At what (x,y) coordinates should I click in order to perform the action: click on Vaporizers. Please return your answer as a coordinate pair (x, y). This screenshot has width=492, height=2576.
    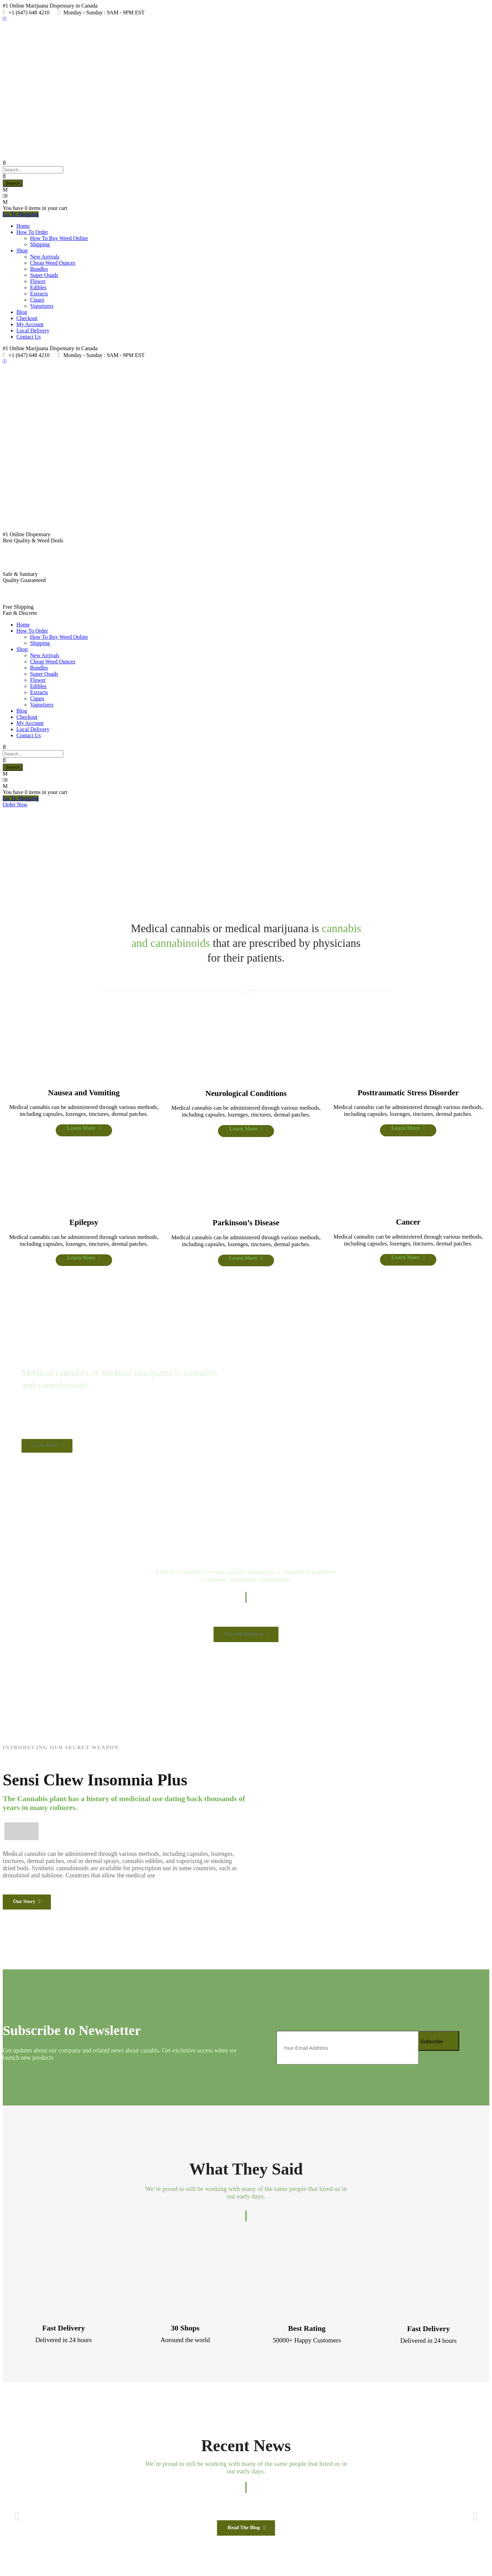
    Looking at the image, I should click on (41, 306).